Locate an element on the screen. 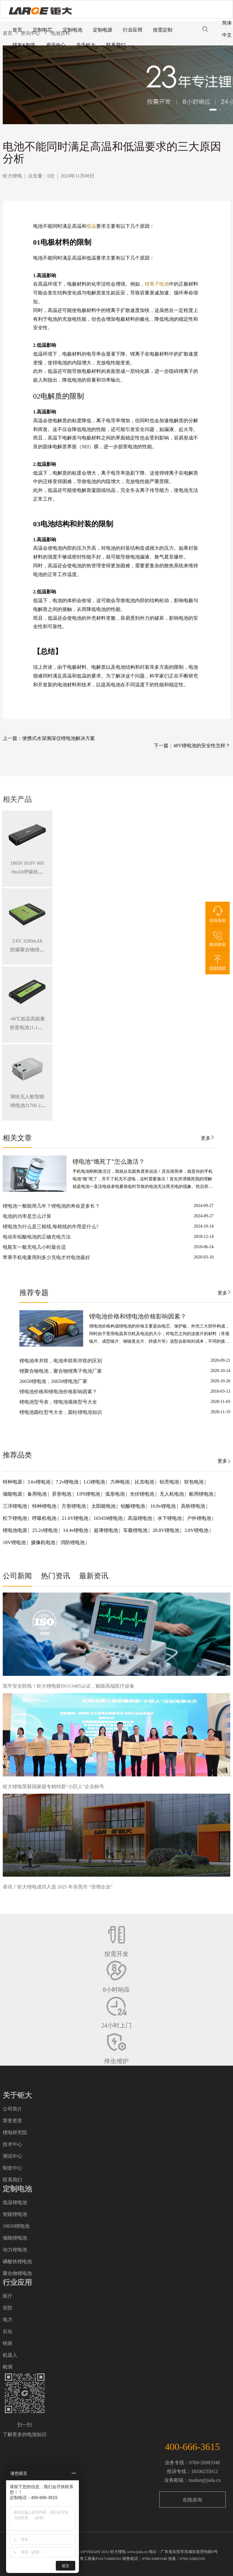 Image resolution: width=233 pixels, height=2576 pixels. 锂电池价格和锂电池价格影响因素？ is located at coordinates (137, 1316).